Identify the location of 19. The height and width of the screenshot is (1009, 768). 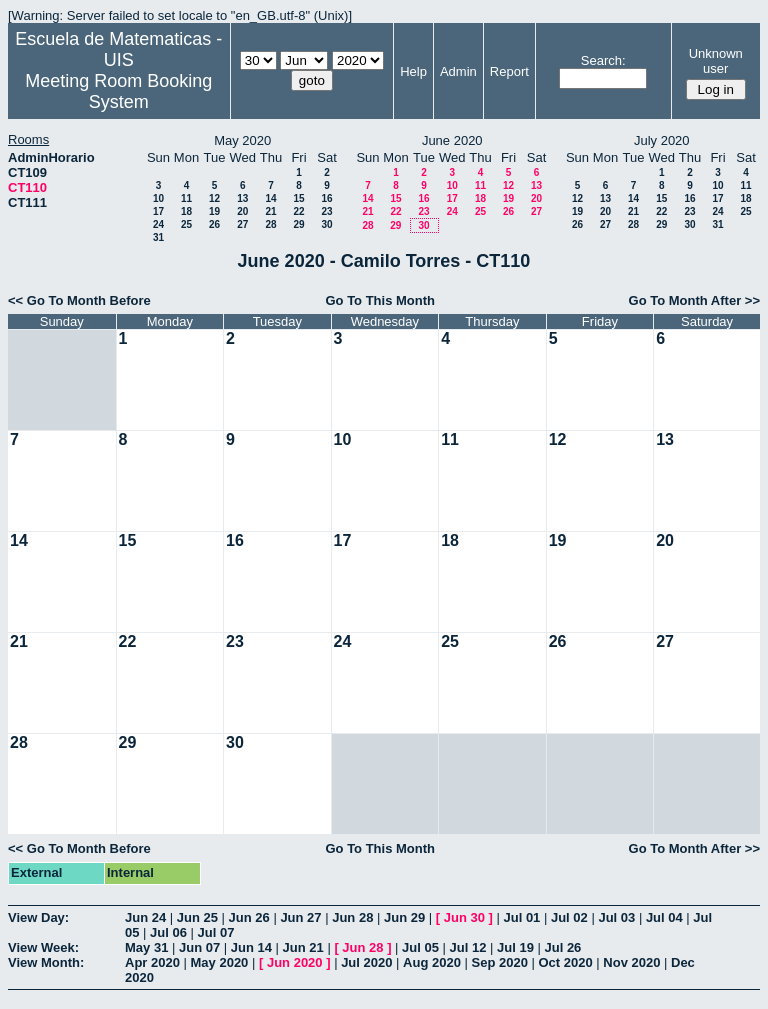
(214, 211).